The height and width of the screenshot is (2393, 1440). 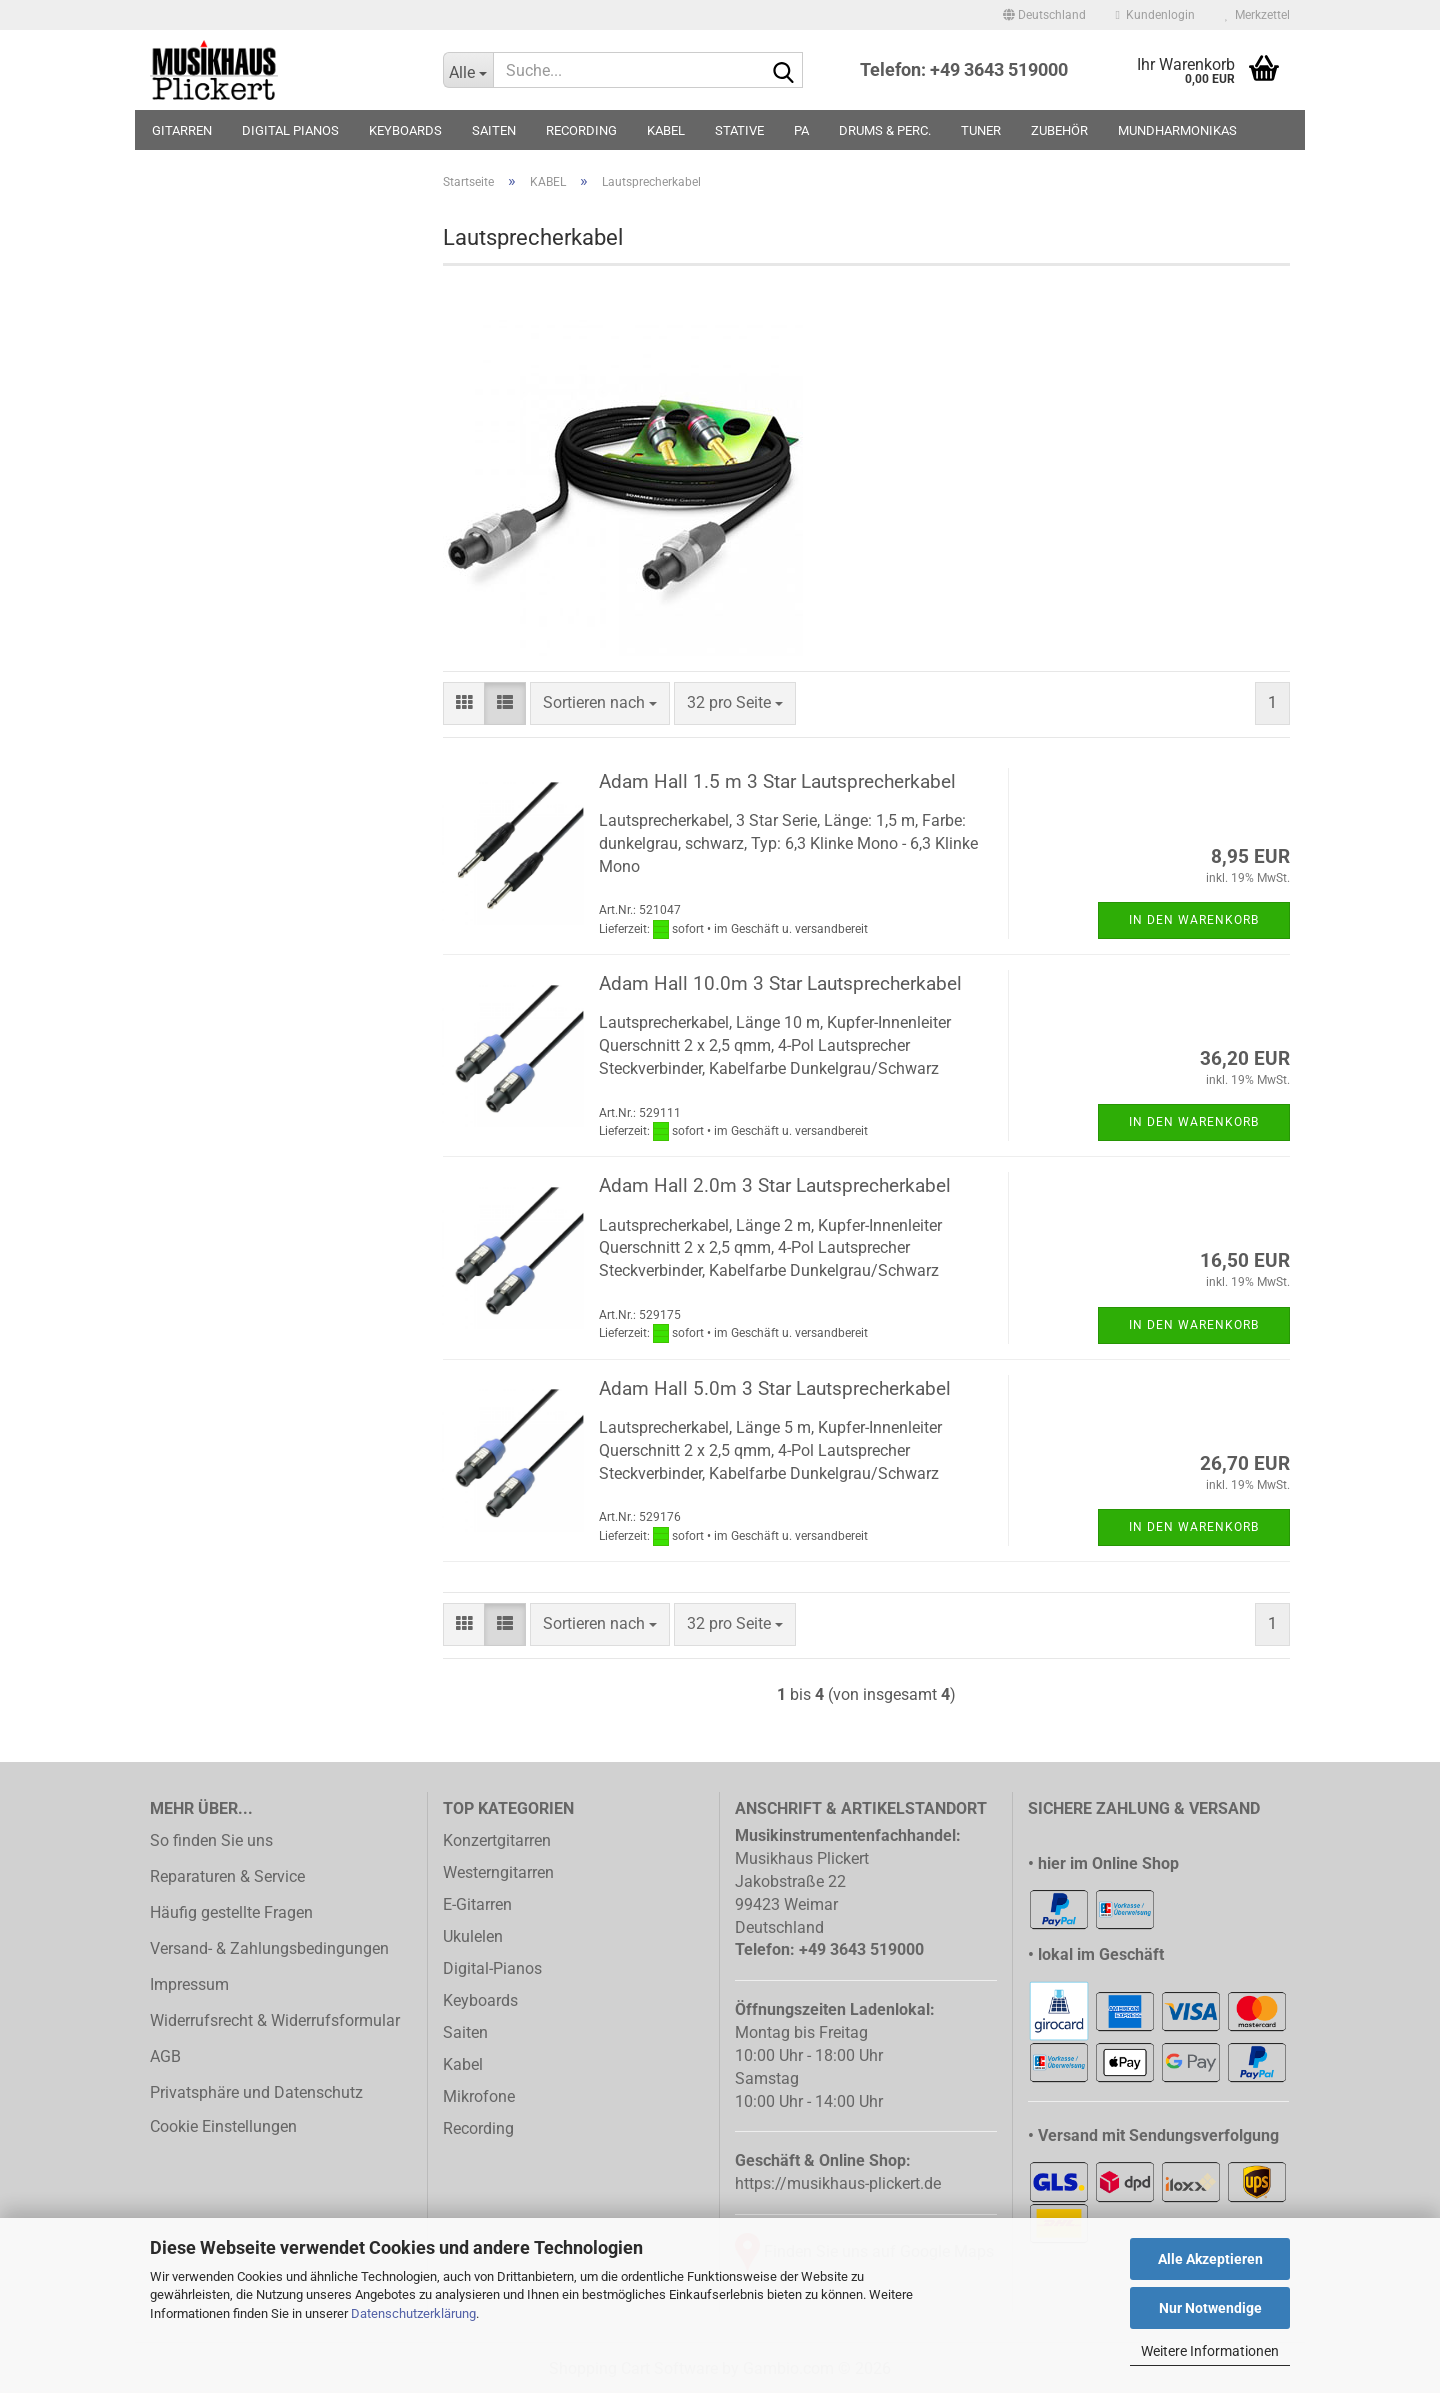 What do you see at coordinates (182, 130) in the screenshot?
I see `GITARREN` at bounding box center [182, 130].